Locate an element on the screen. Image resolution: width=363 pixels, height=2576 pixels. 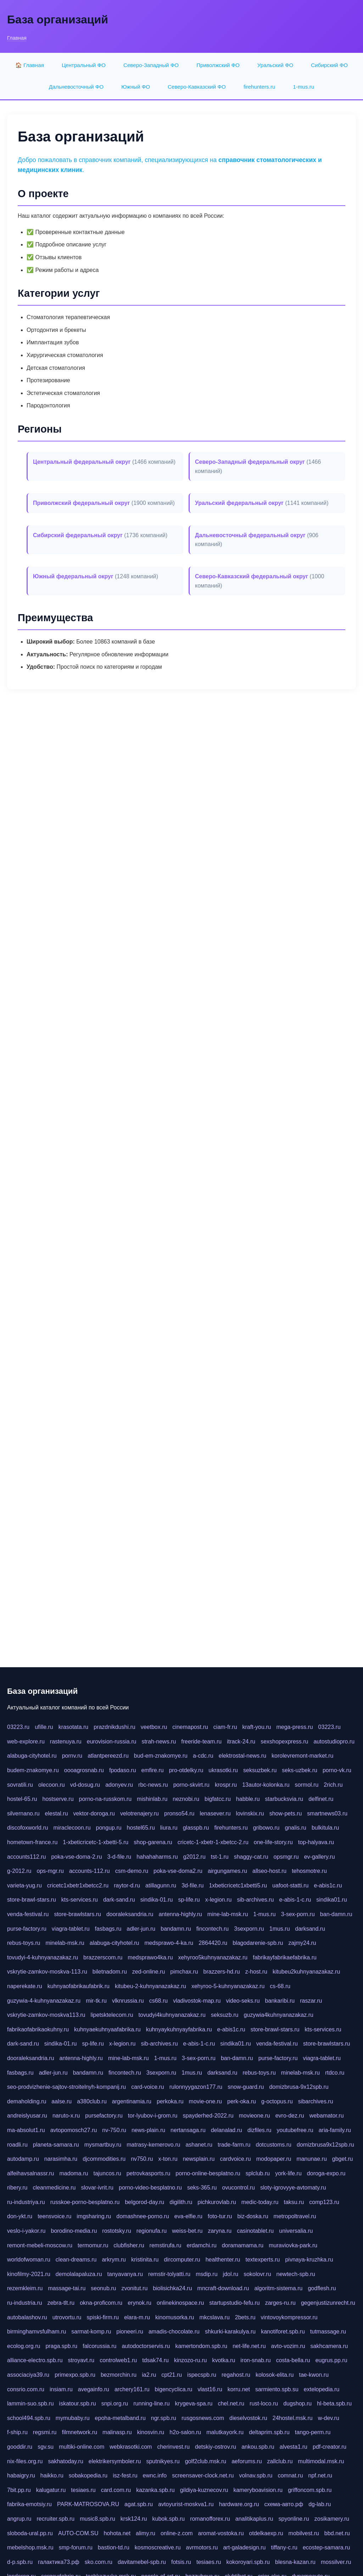
biz-doska.ru is located at coordinates (252, 2216).